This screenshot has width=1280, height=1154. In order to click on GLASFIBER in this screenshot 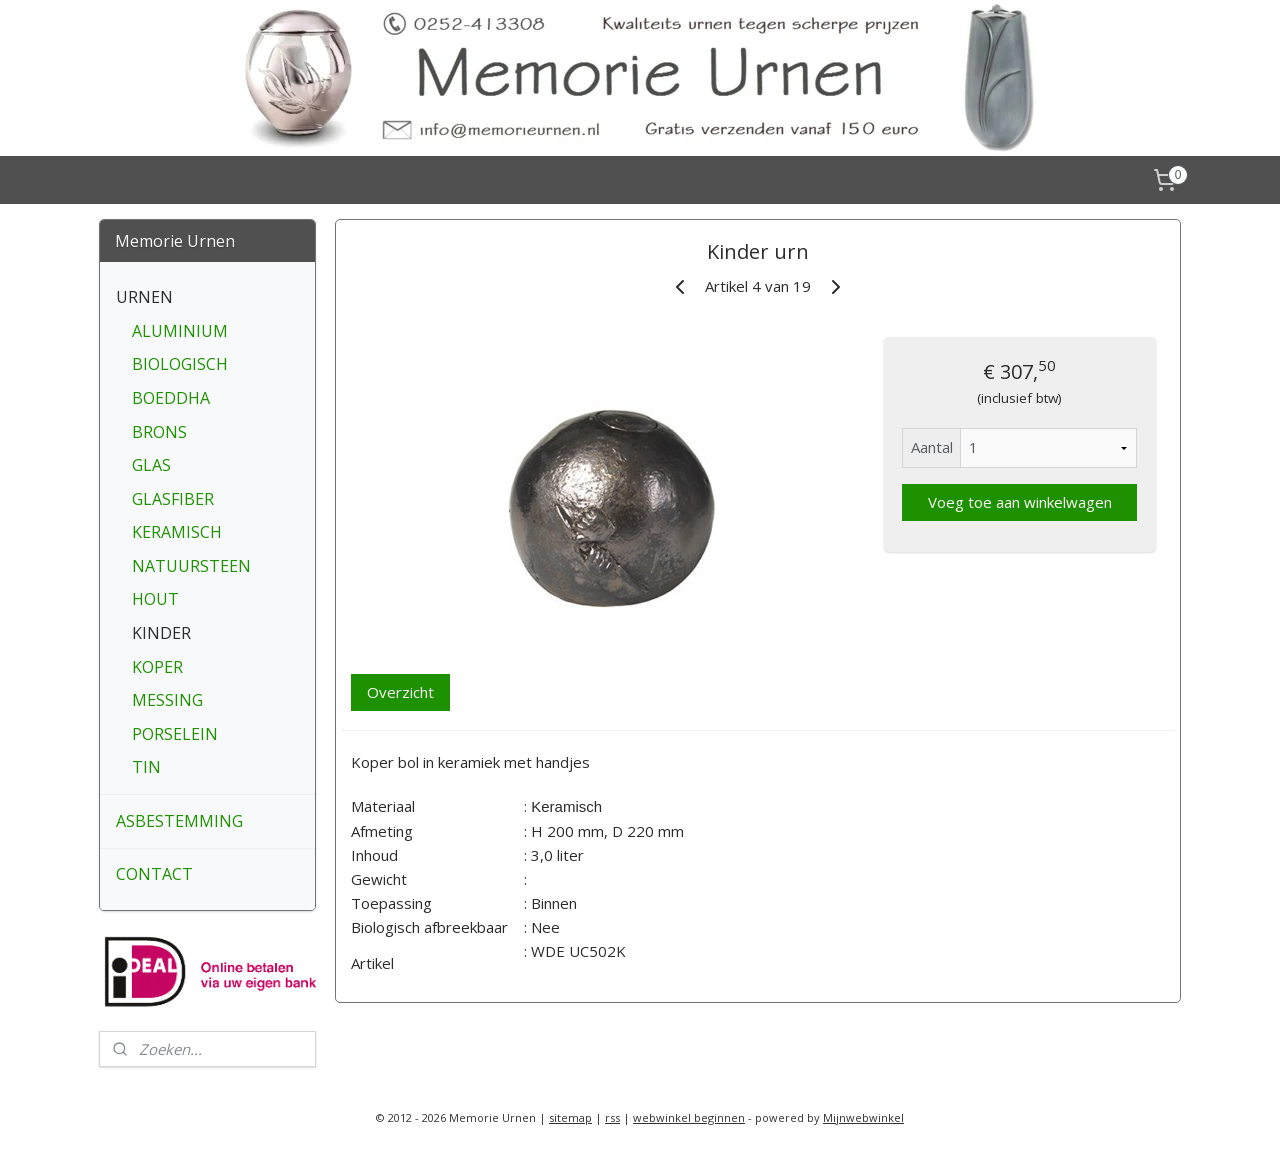, I will do `click(173, 499)`.